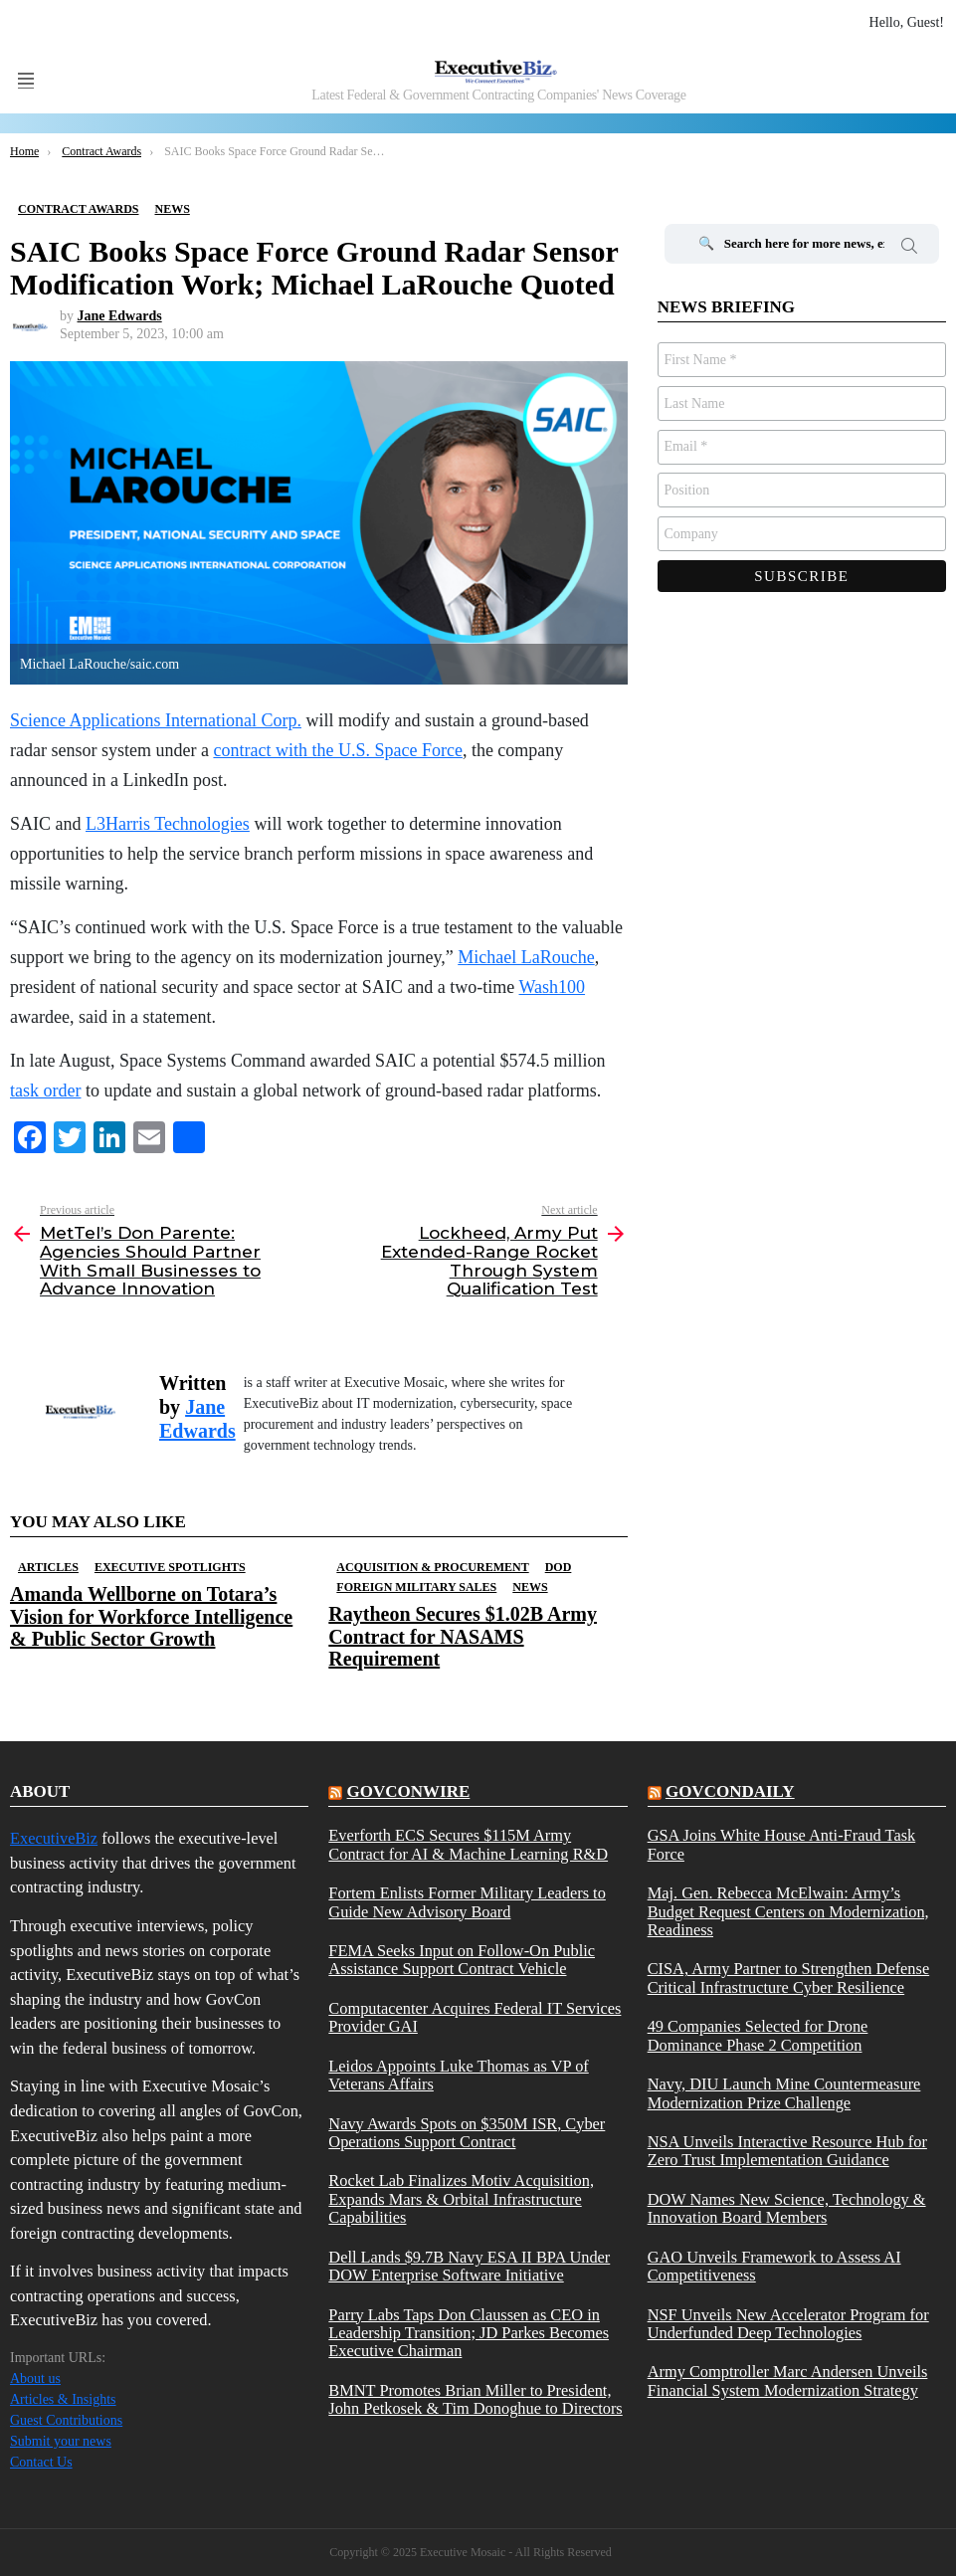 This screenshot has height=2576, width=956. Describe the element at coordinates (788, 1911) in the screenshot. I see `Maj. Gen. Rebecca McElwain: Army’s Budget Request Centers on Modernization, Readiness` at that location.